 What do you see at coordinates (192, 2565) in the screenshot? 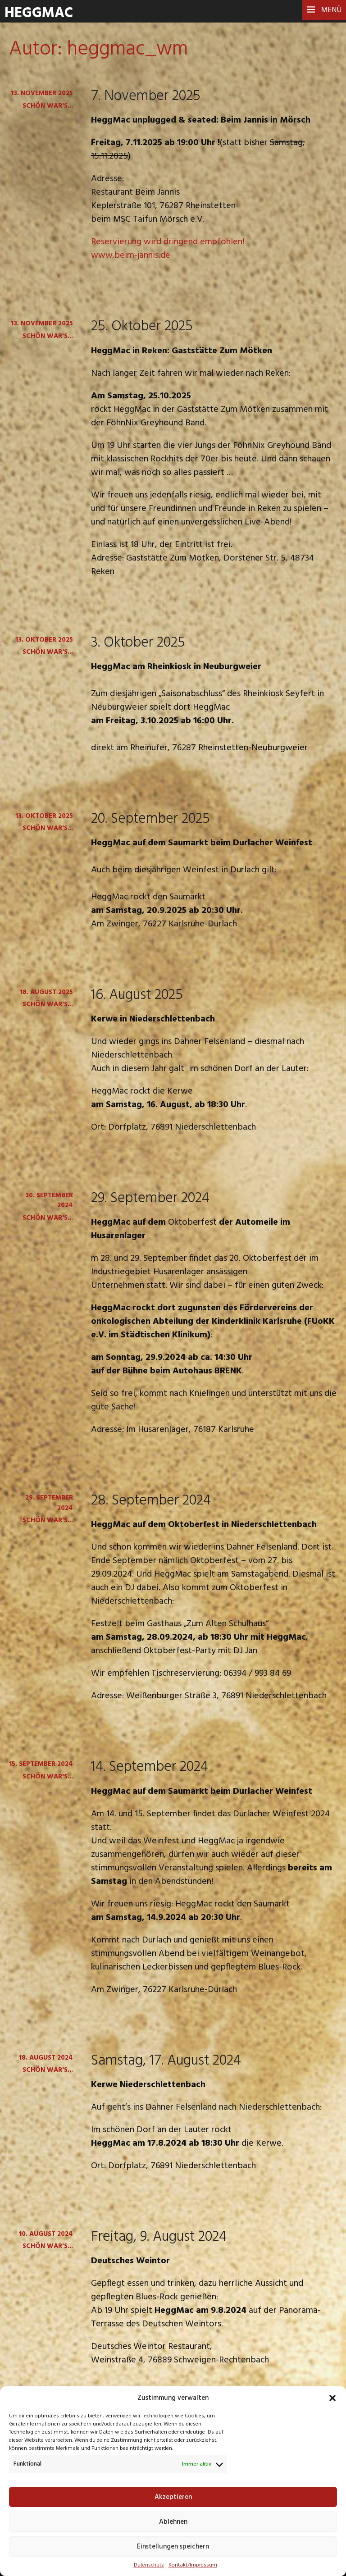
I see `Kontakt/Impressum` at bounding box center [192, 2565].